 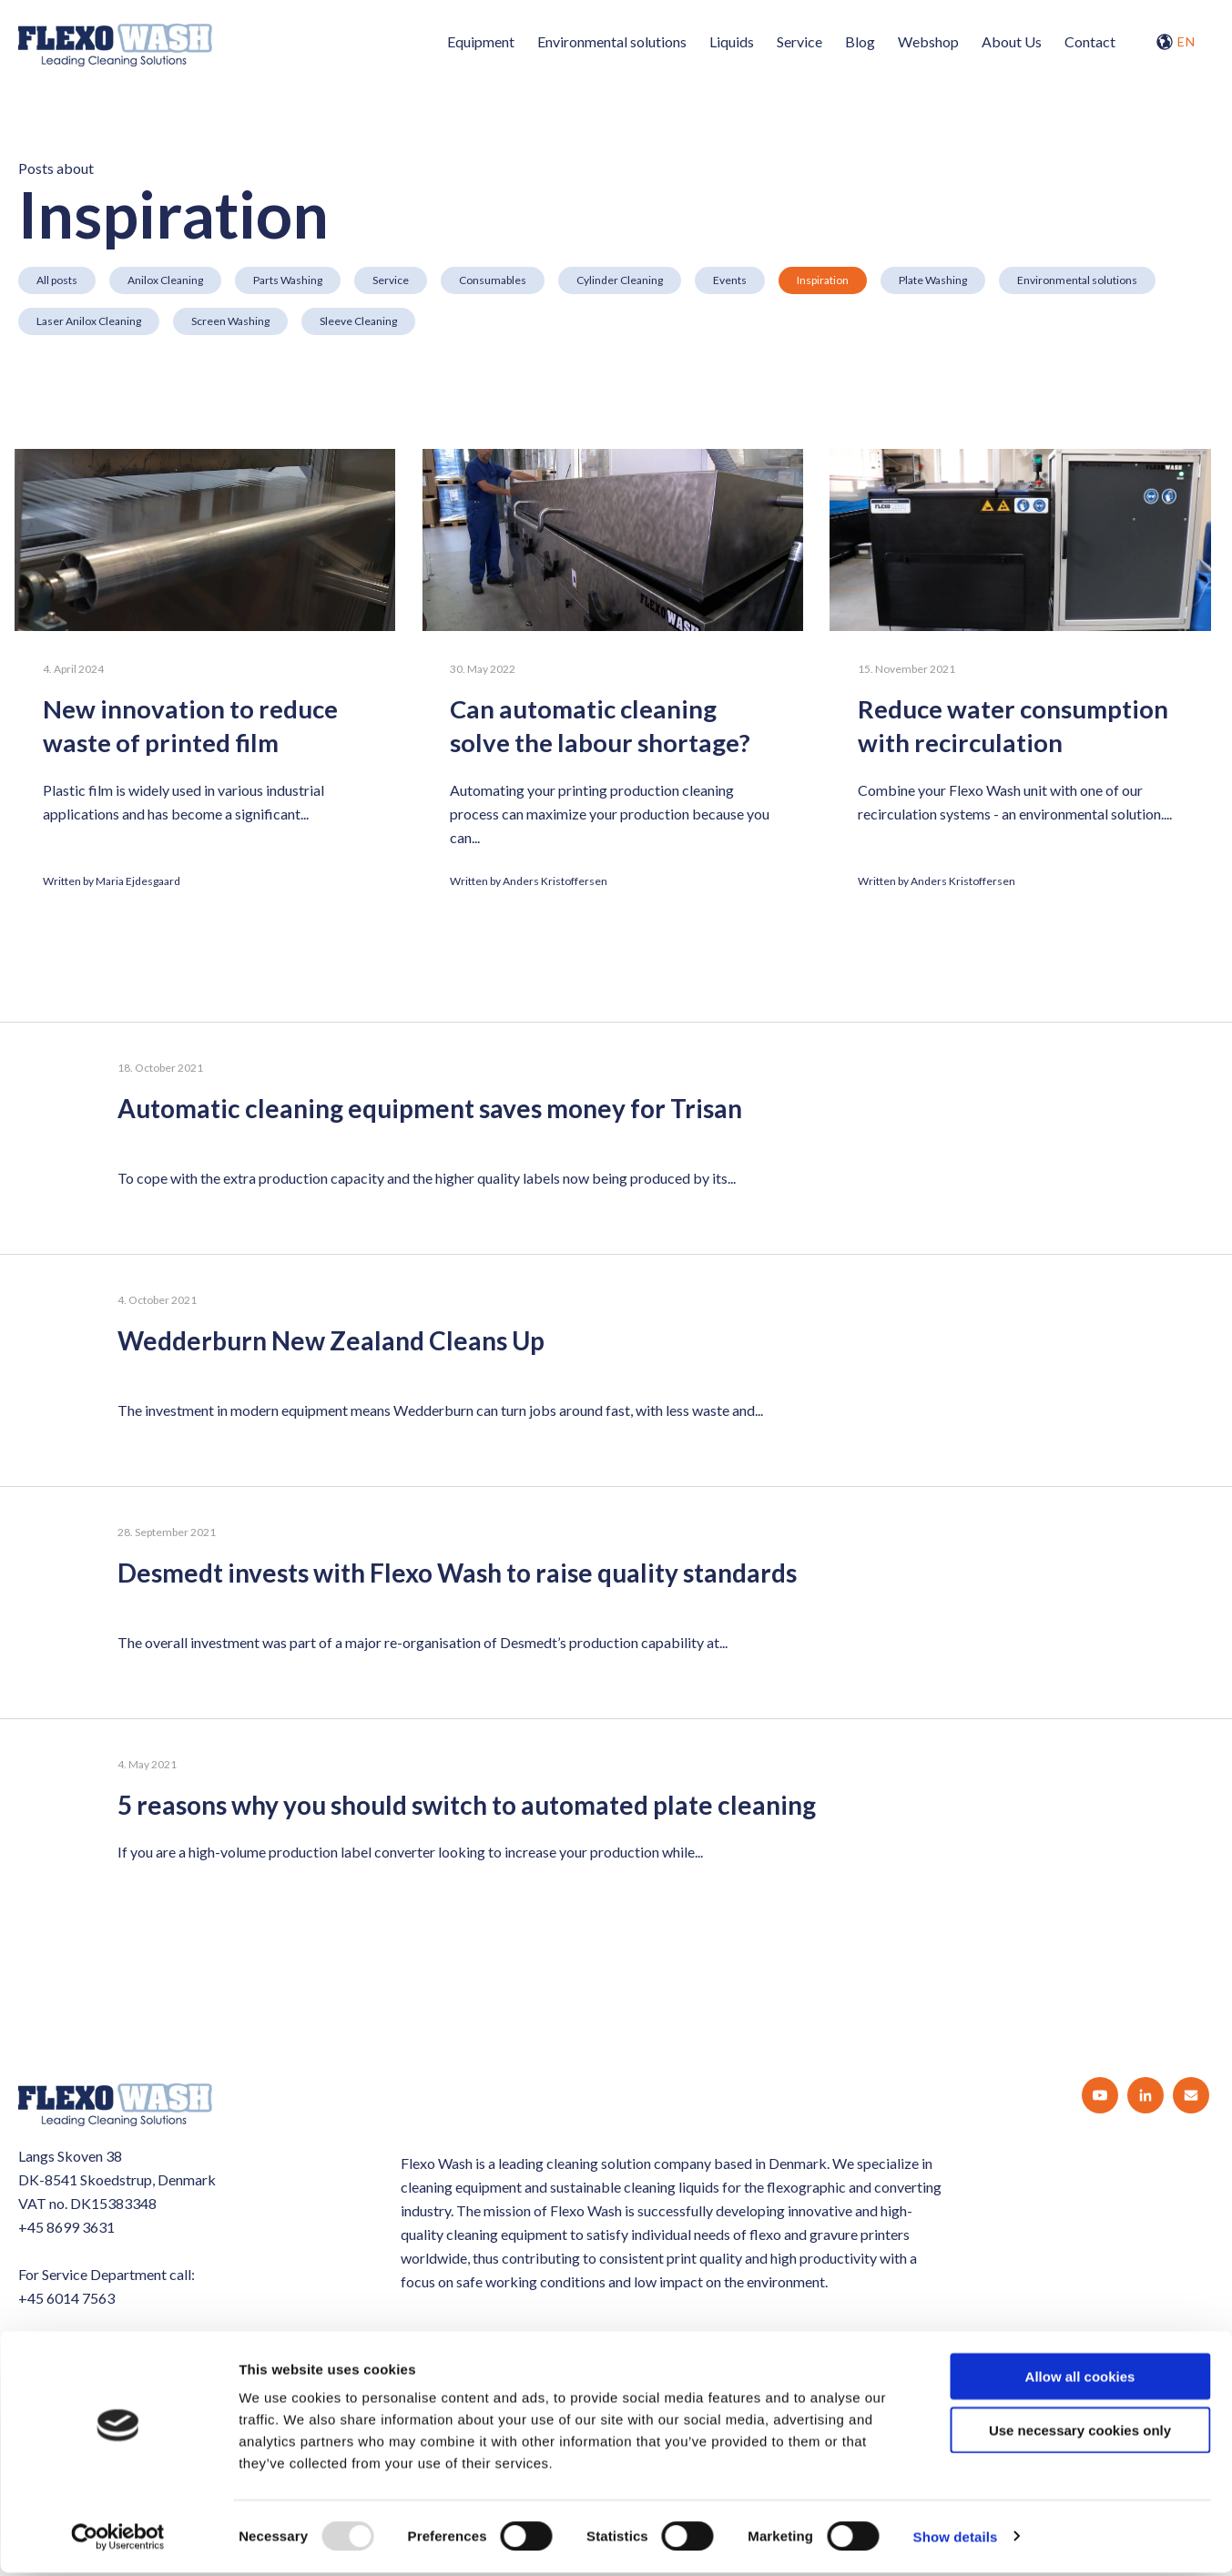 What do you see at coordinates (1077, 280) in the screenshot?
I see `Environmental solutions` at bounding box center [1077, 280].